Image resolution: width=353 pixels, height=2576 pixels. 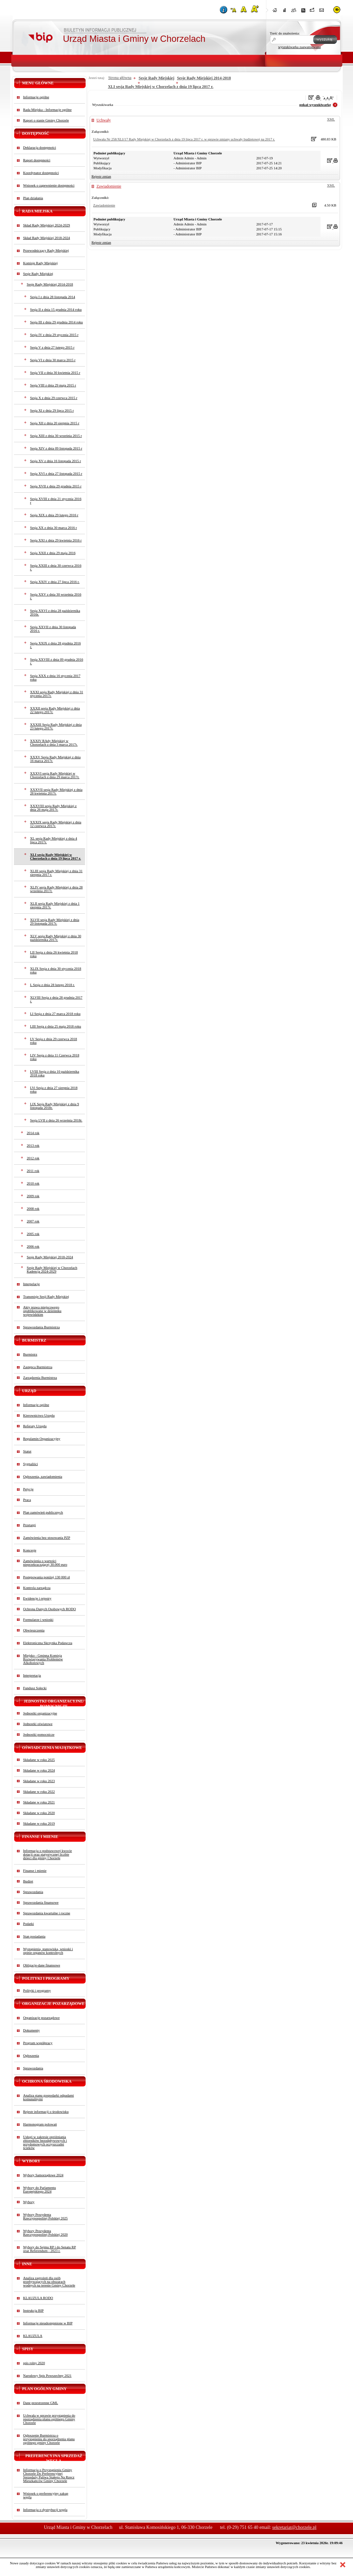 What do you see at coordinates (33, 1183) in the screenshot?
I see `2010 rok` at bounding box center [33, 1183].